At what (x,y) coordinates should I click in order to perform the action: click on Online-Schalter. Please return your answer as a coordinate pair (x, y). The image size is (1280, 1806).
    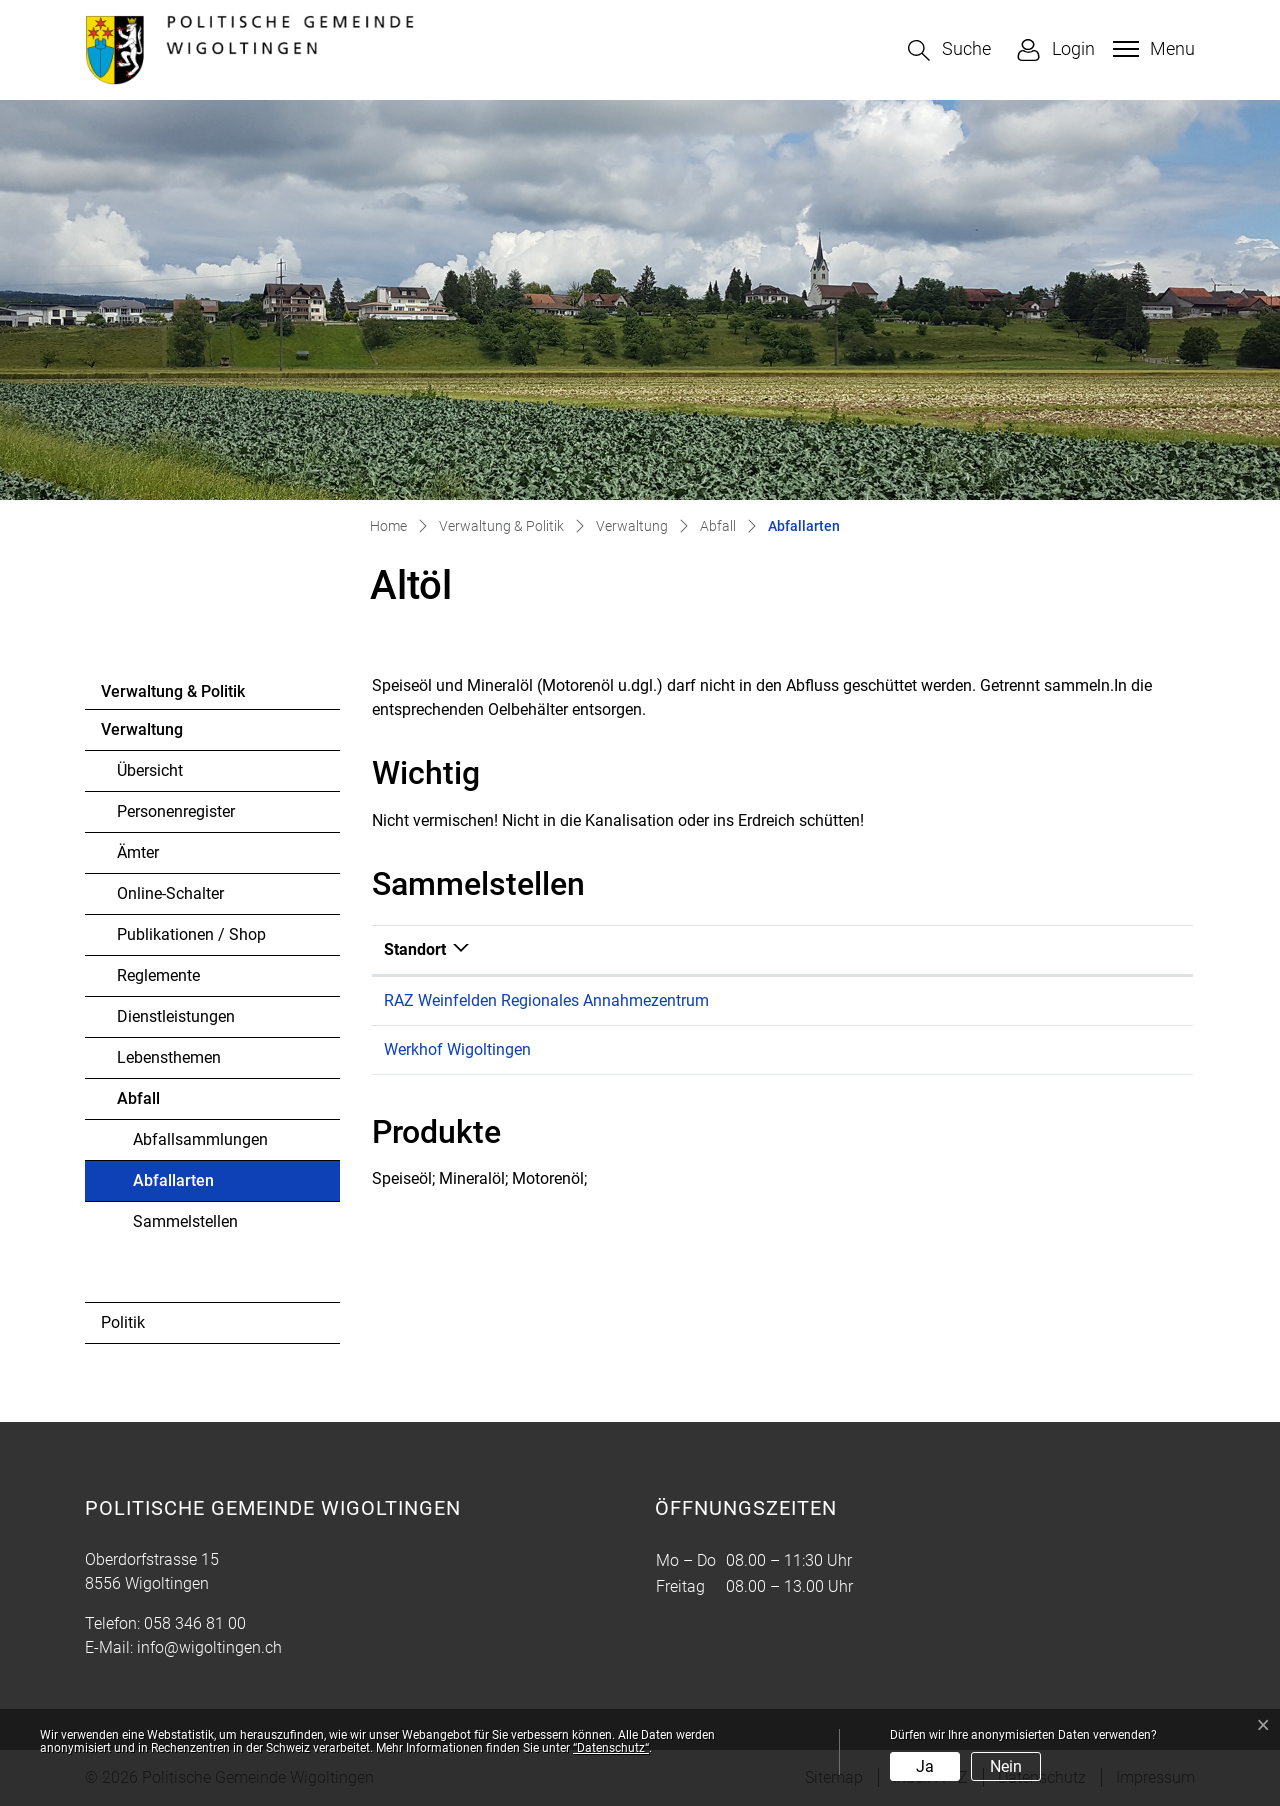
    Looking at the image, I should click on (170, 893).